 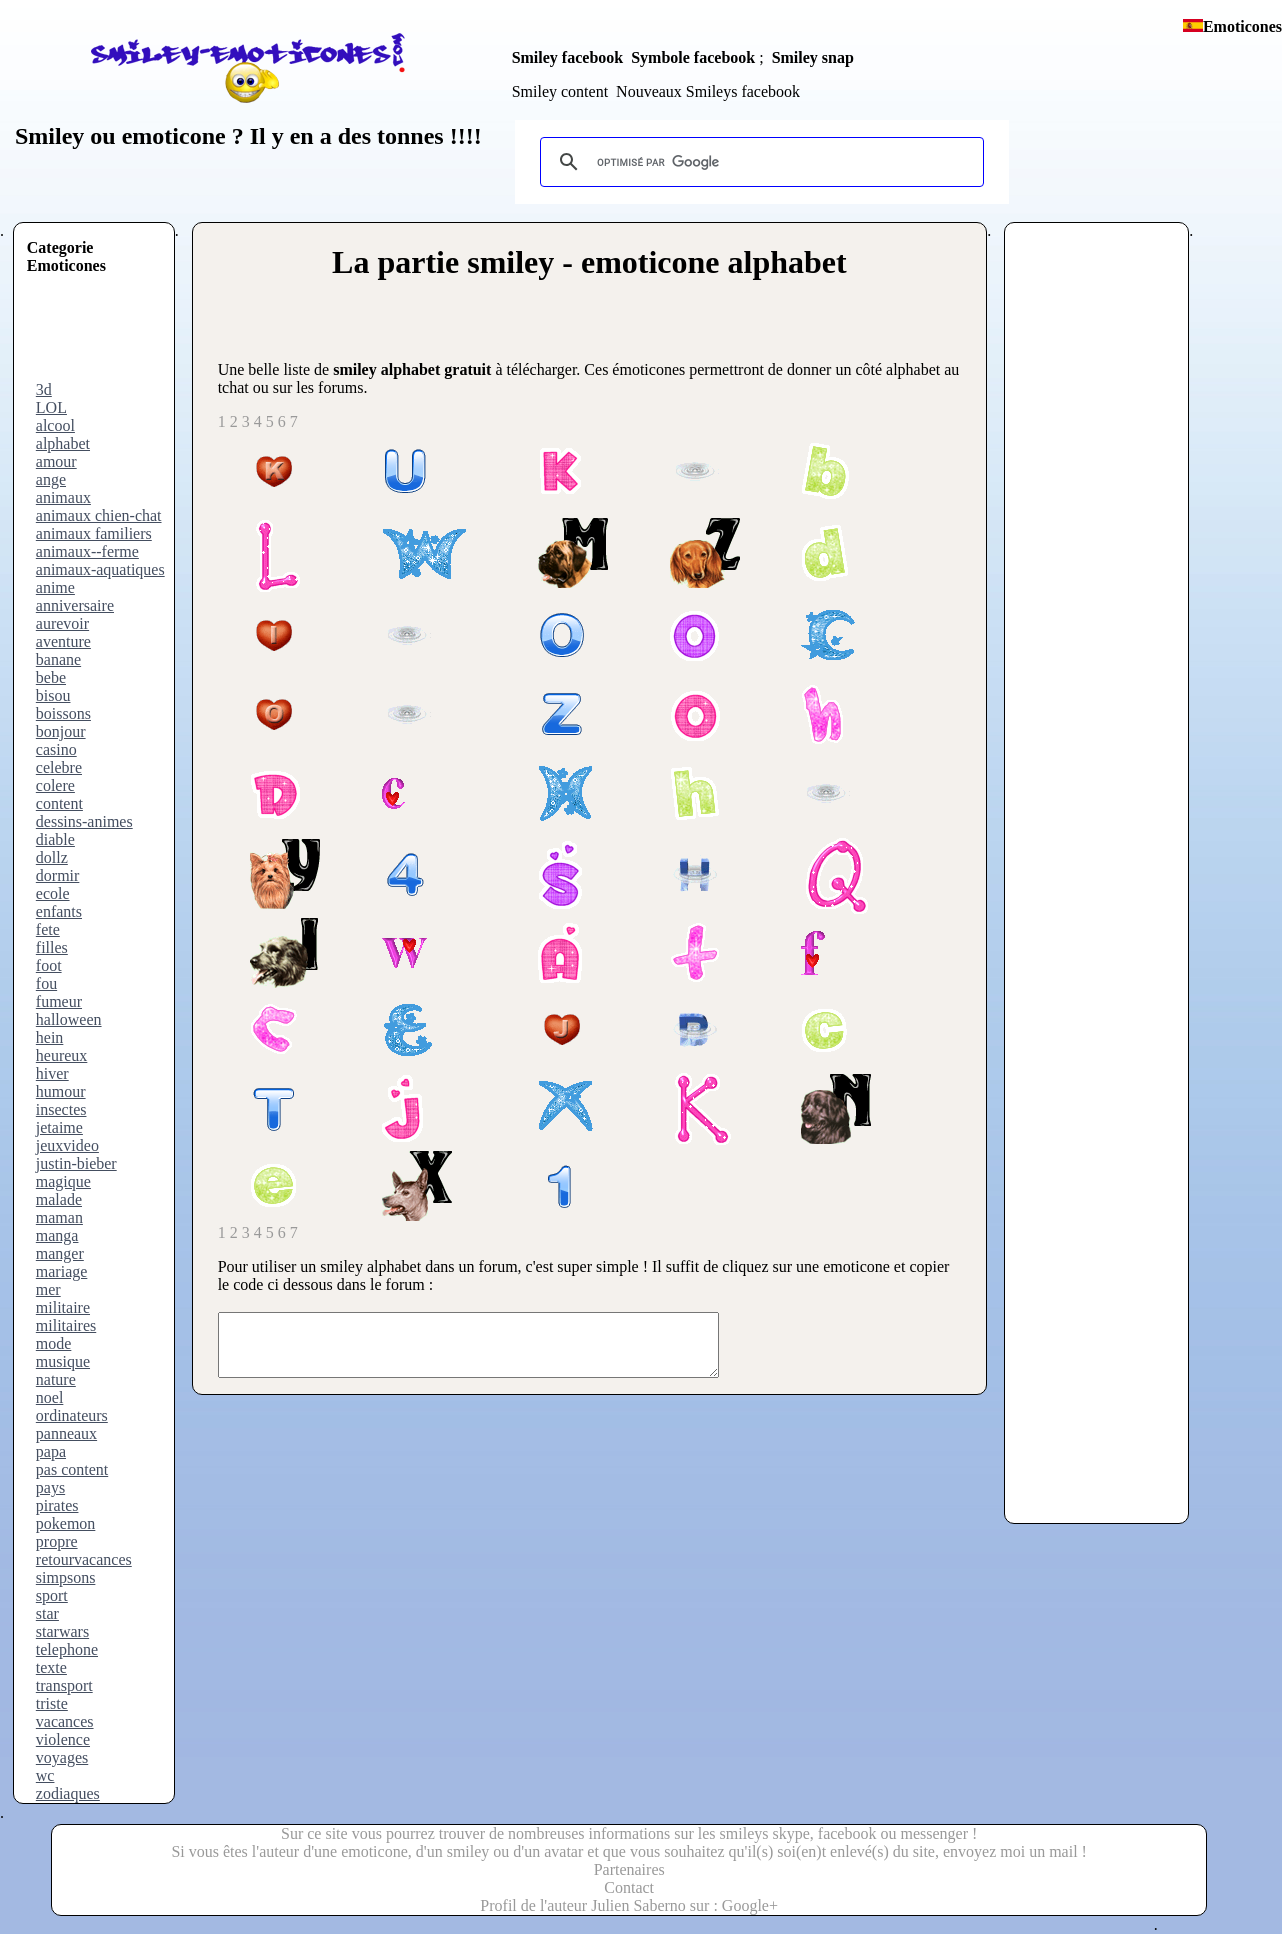 What do you see at coordinates (52, 1703) in the screenshot?
I see `triste` at bounding box center [52, 1703].